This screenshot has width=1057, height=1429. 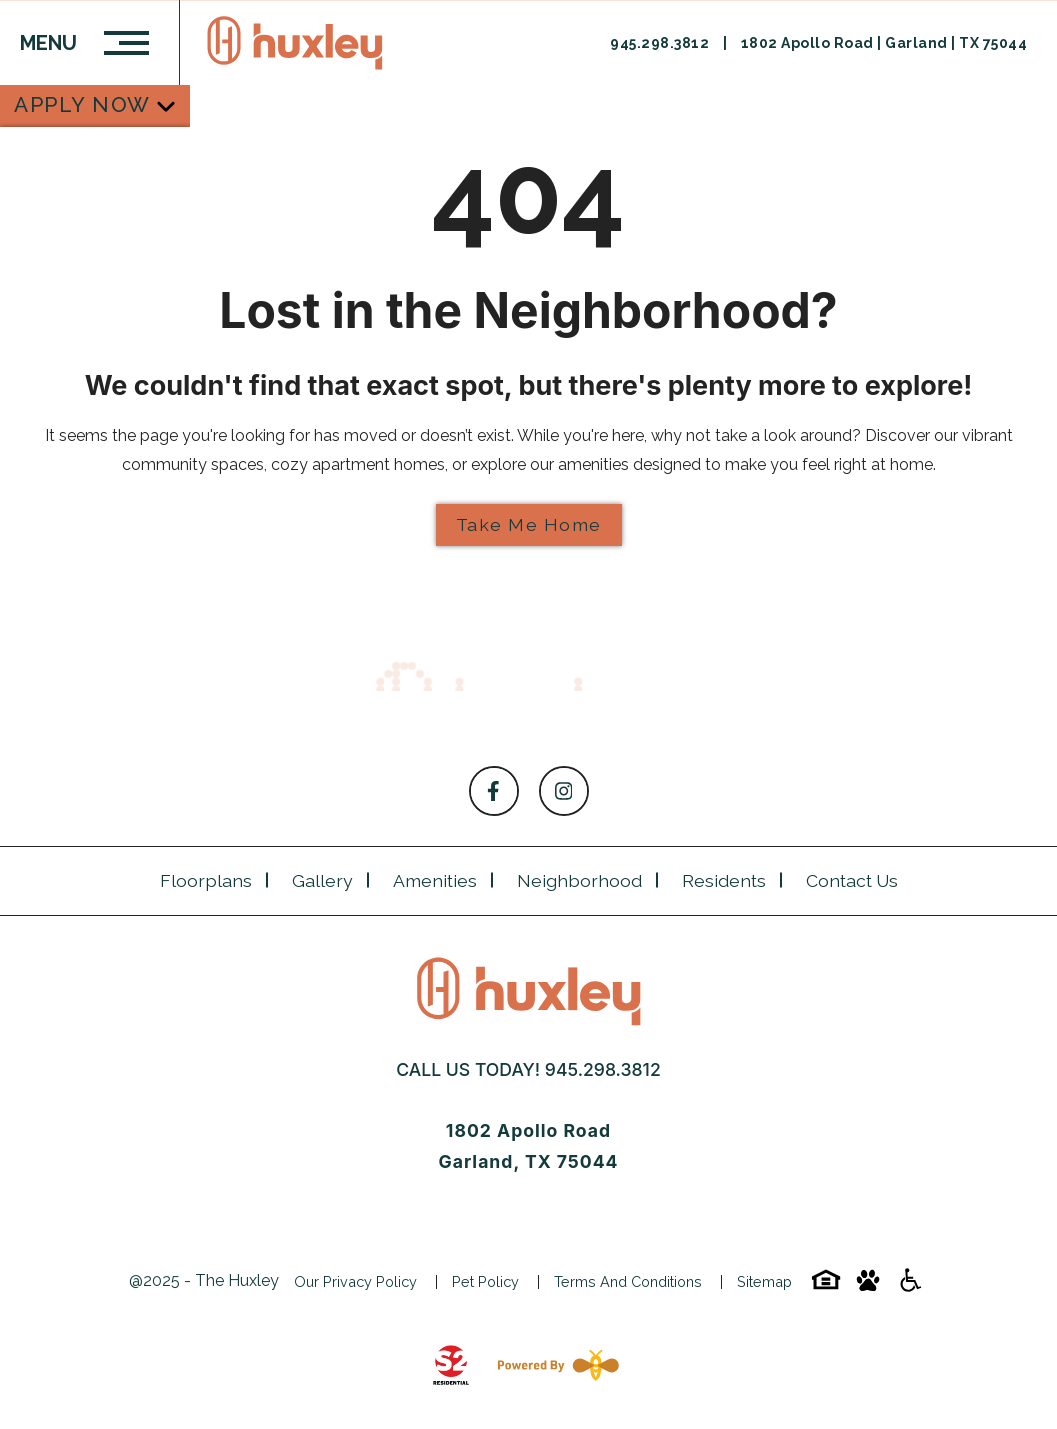 What do you see at coordinates (206, 880) in the screenshot?
I see `Floorplans` at bounding box center [206, 880].